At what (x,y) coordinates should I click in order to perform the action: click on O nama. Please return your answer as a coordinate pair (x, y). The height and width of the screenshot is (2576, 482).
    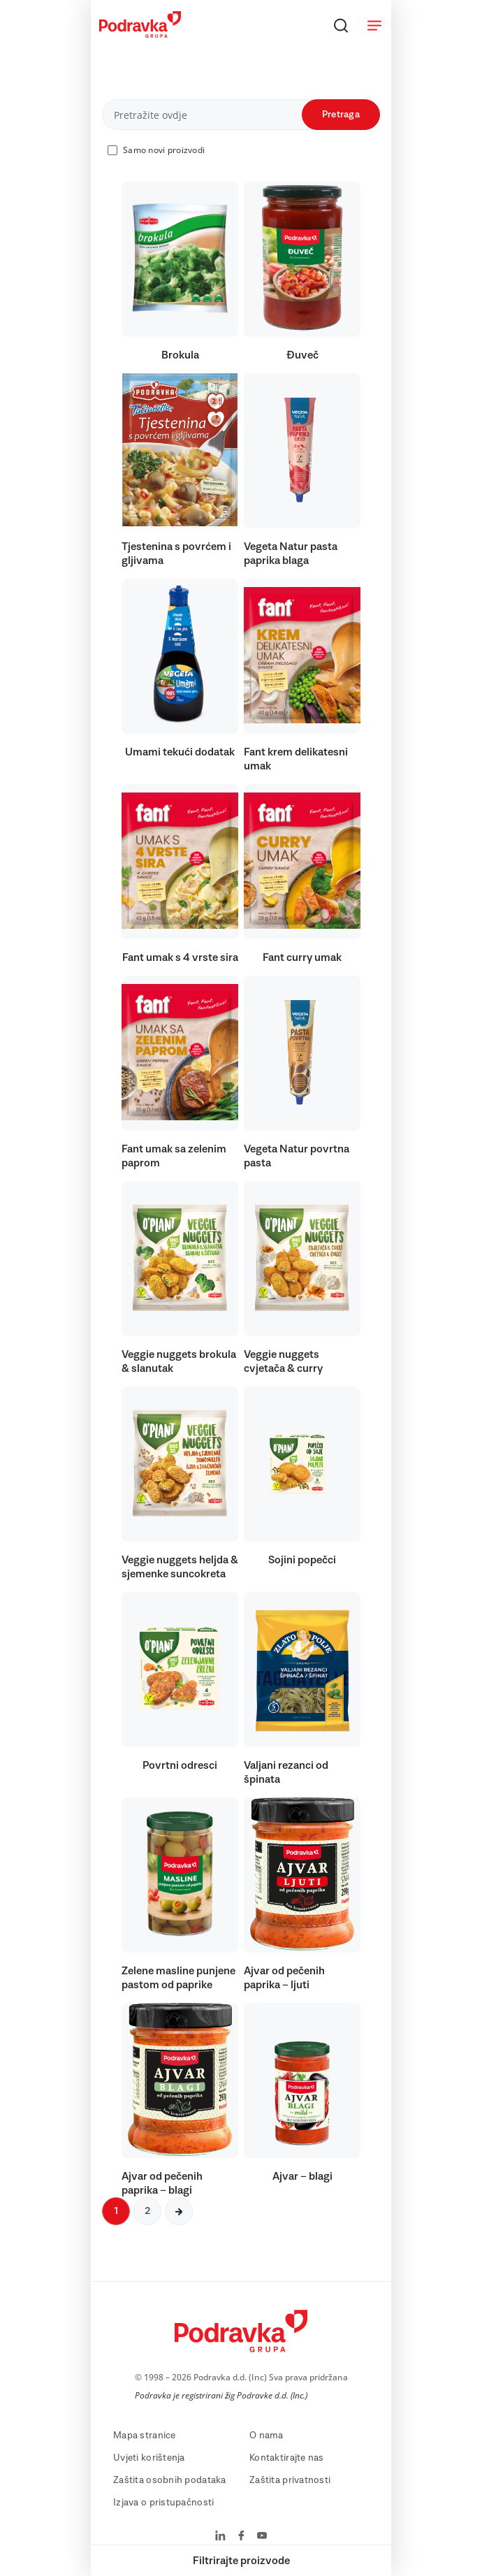
    Looking at the image, I should click on (266, 2435).